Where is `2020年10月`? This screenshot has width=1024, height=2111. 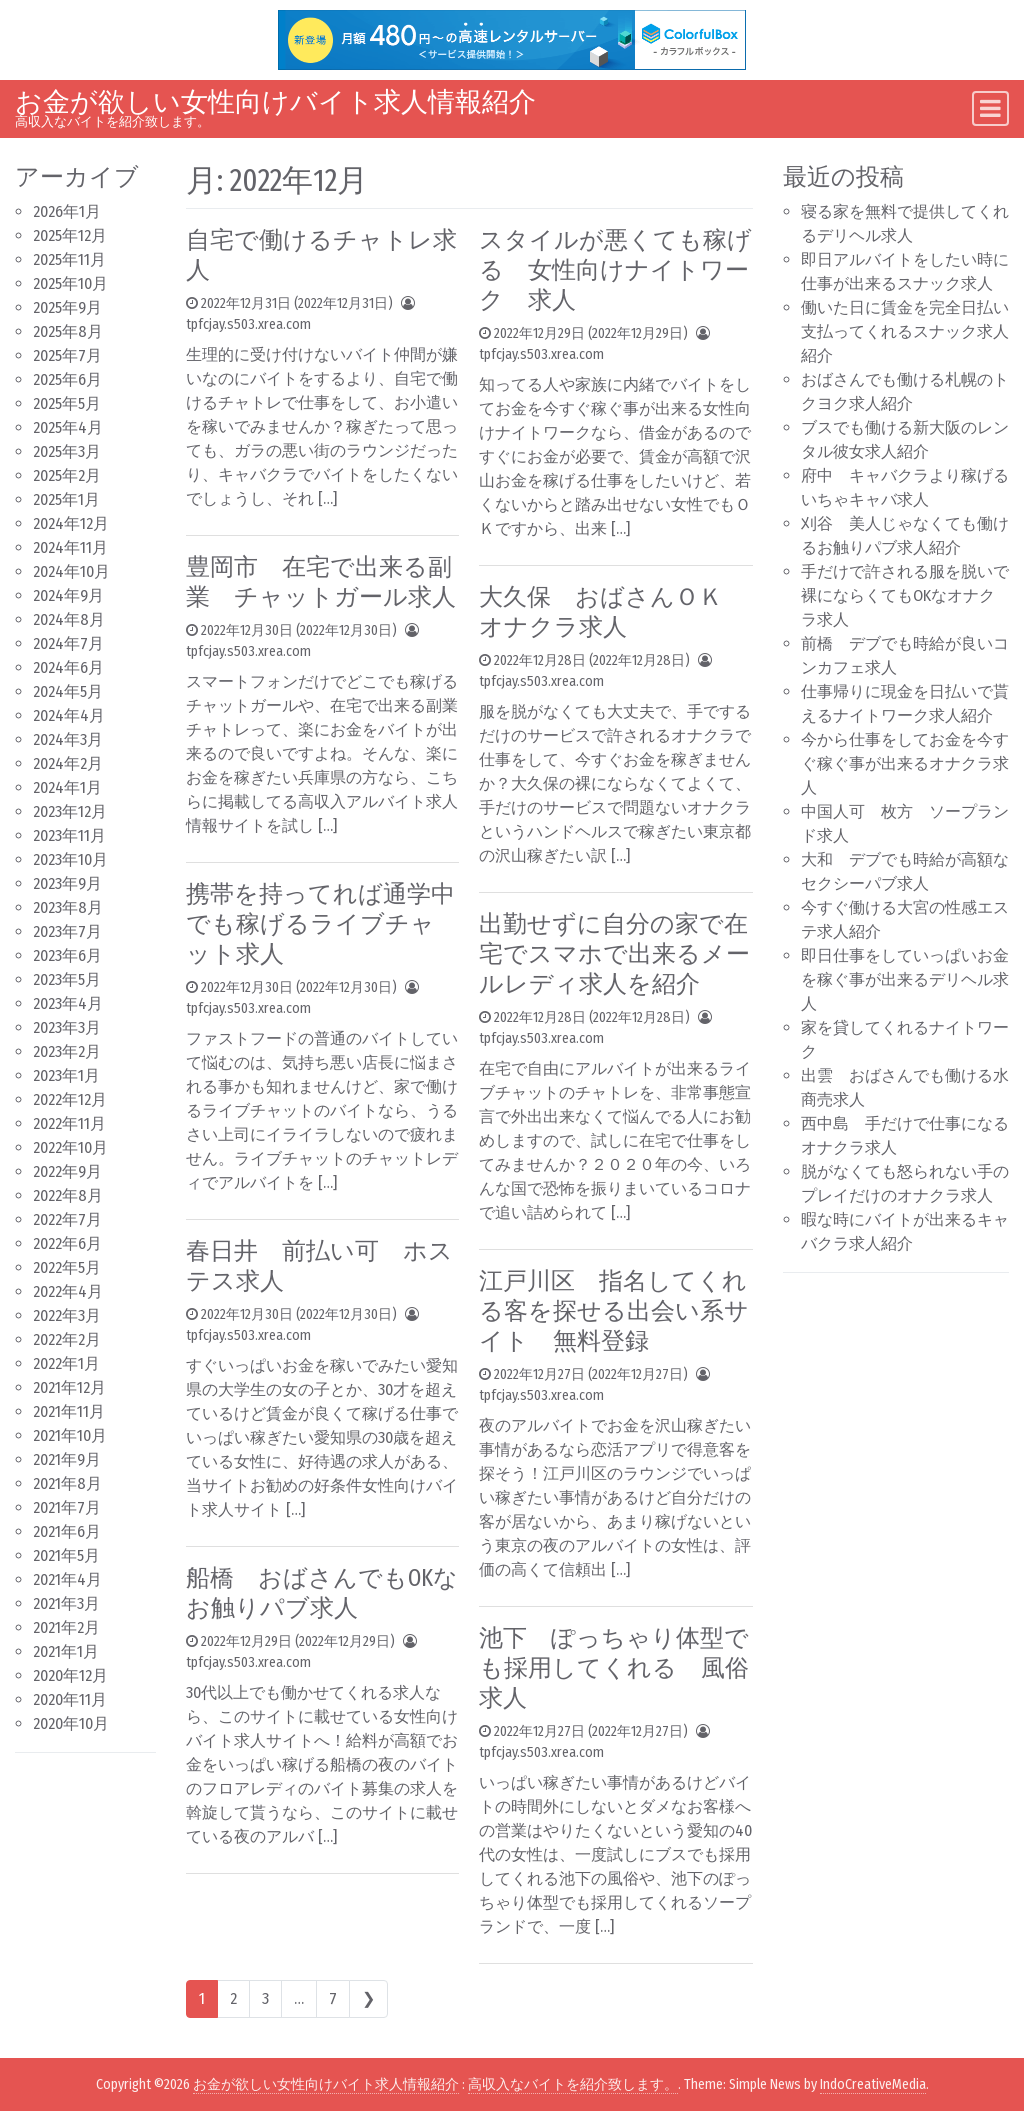 2020年10月 is located at coordinates (71, 1723).